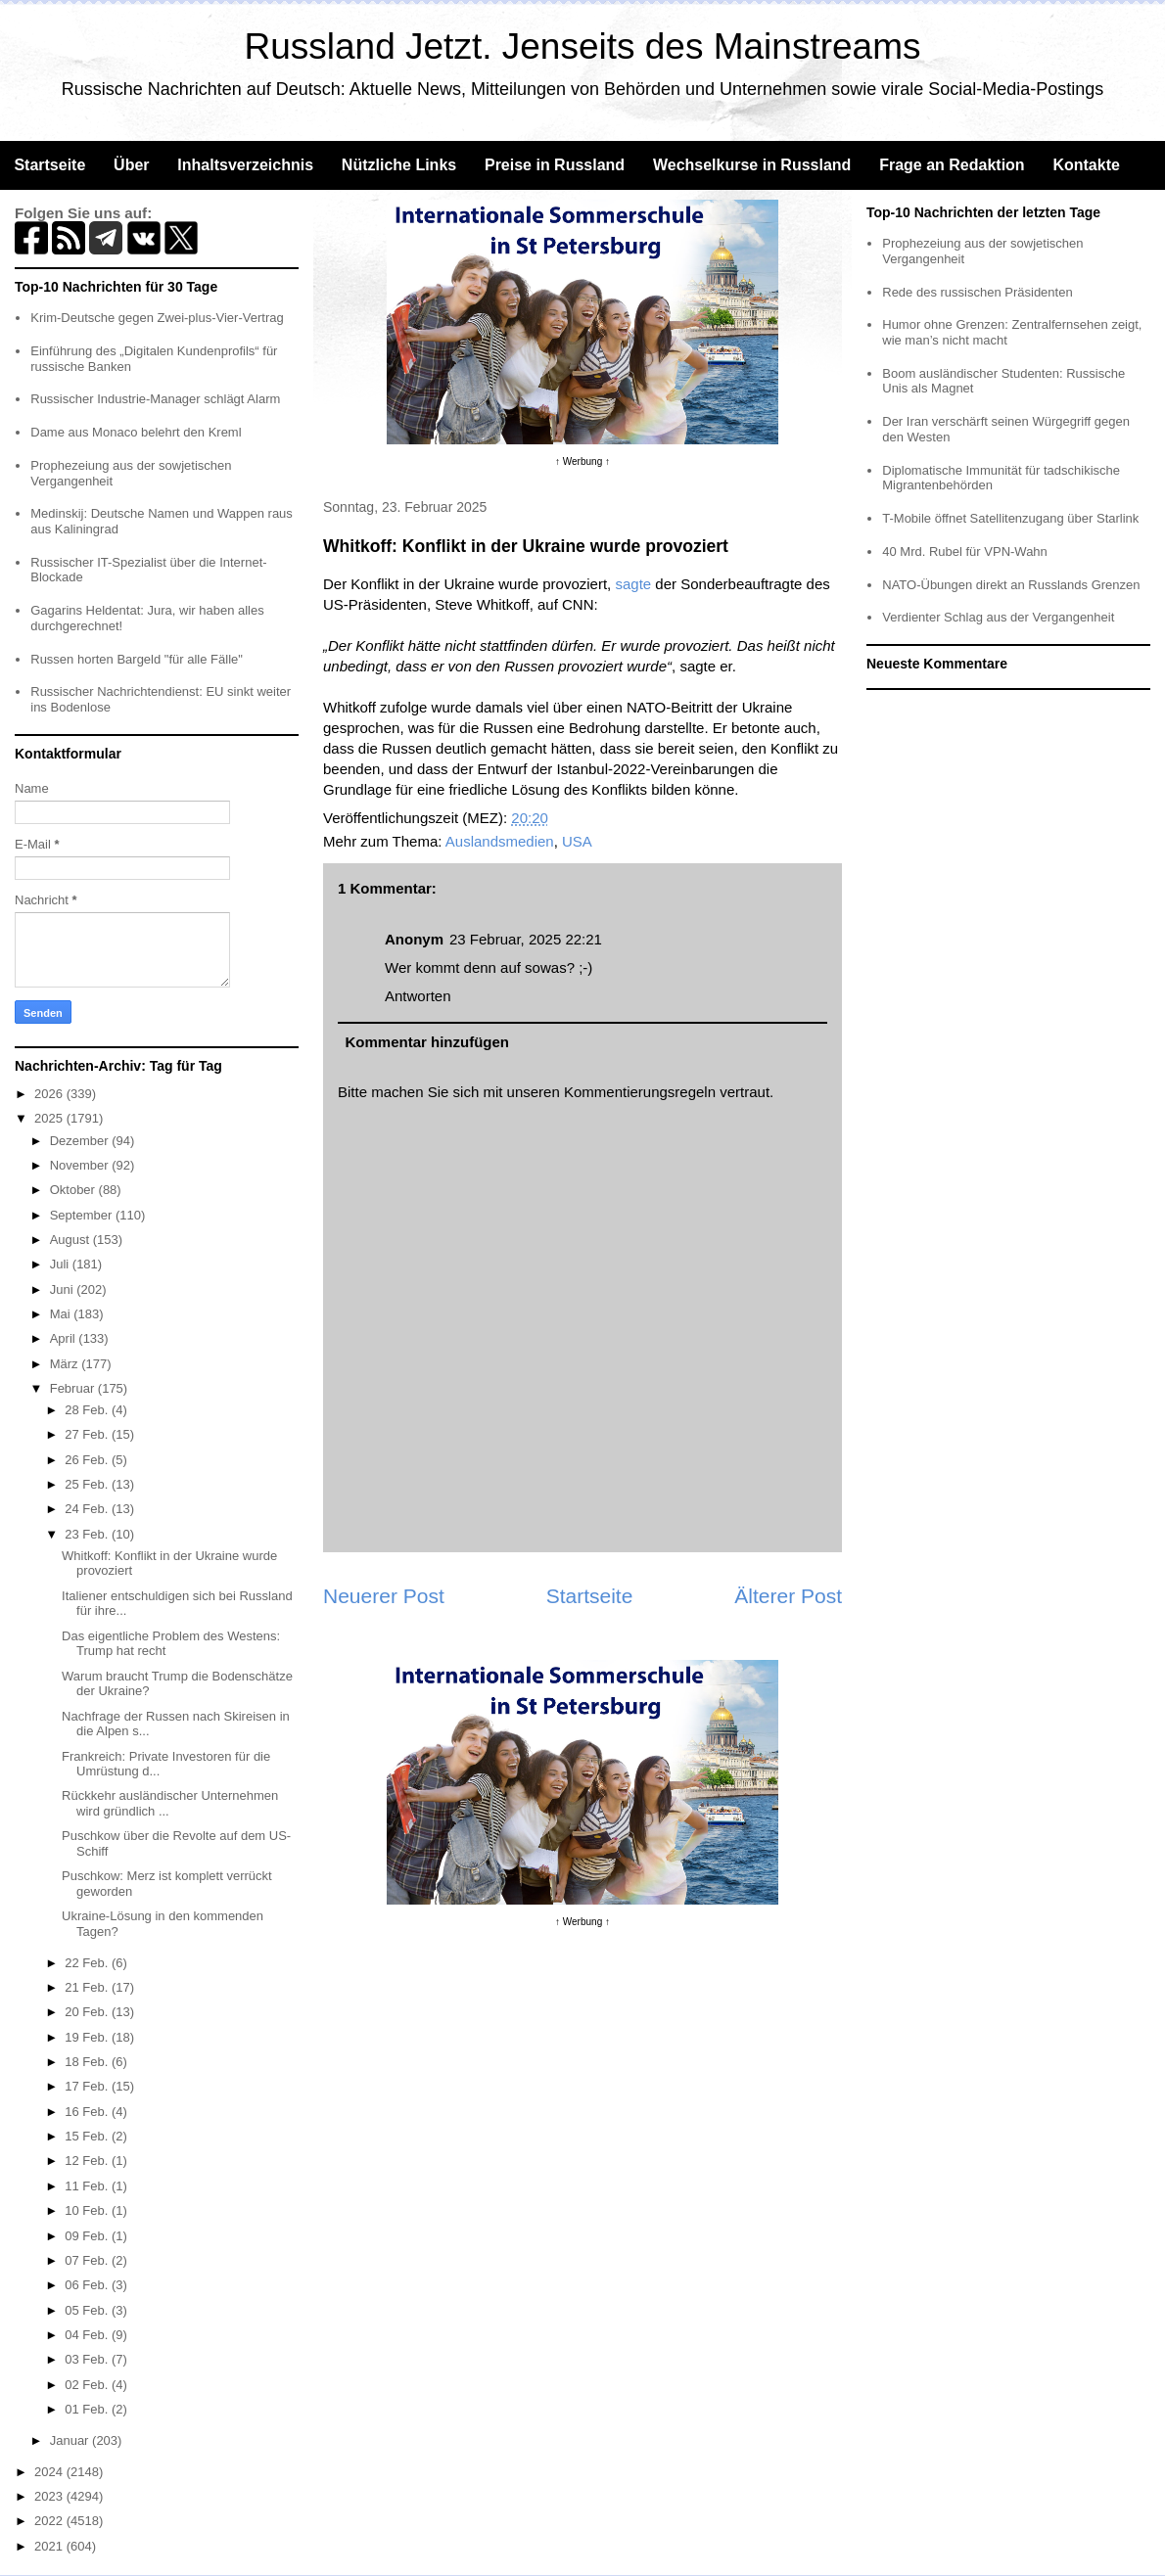 The height and width of the screenshot is (2576, 1165). Describe the element at coordinates (998, 617) in the screenshot. I see `Verdienter Schlag aus der Vergangenheit` at that location.